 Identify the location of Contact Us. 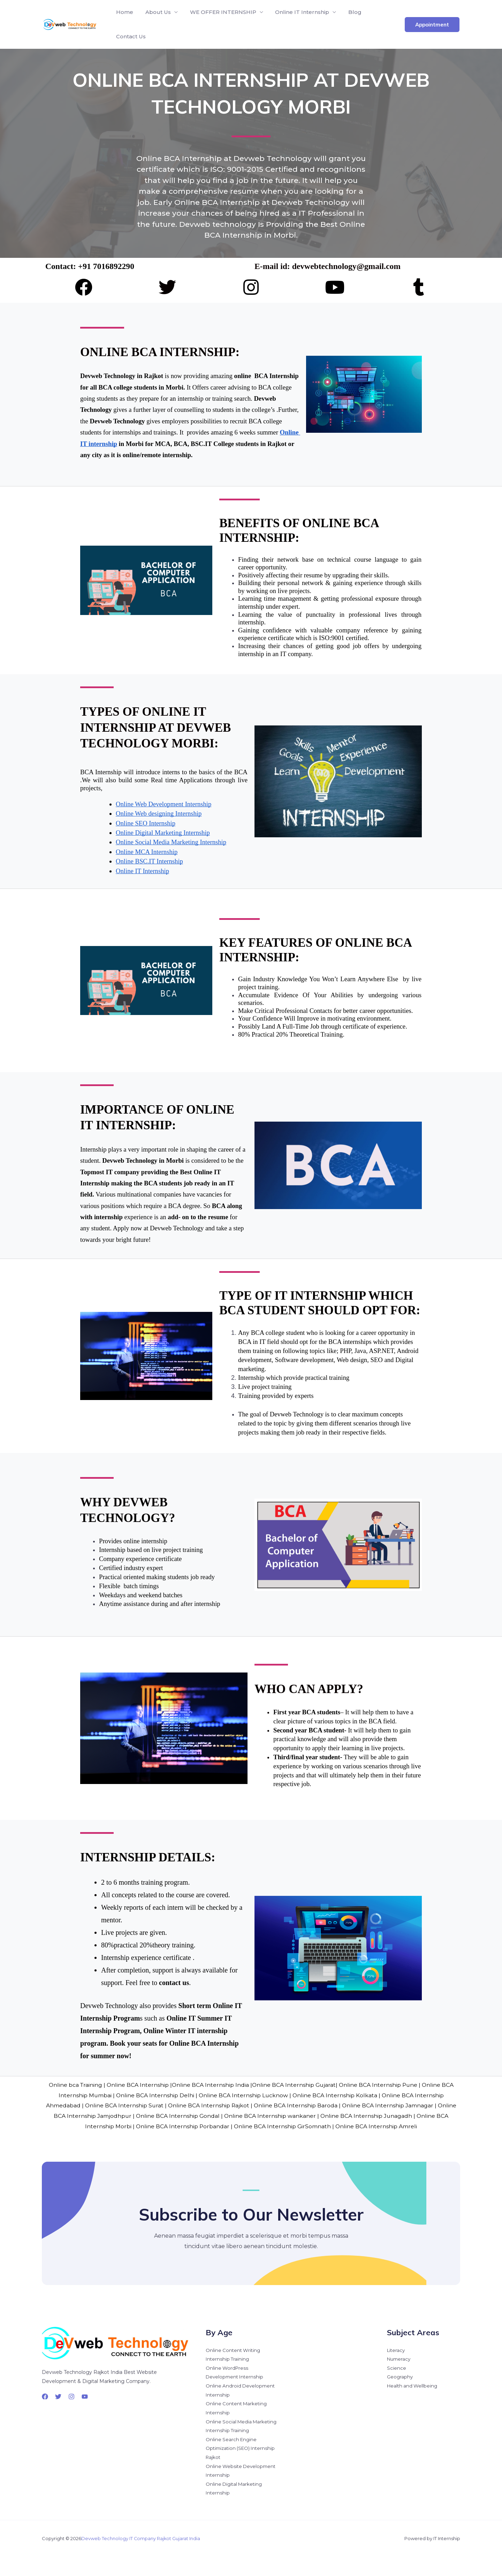
(130, 36).